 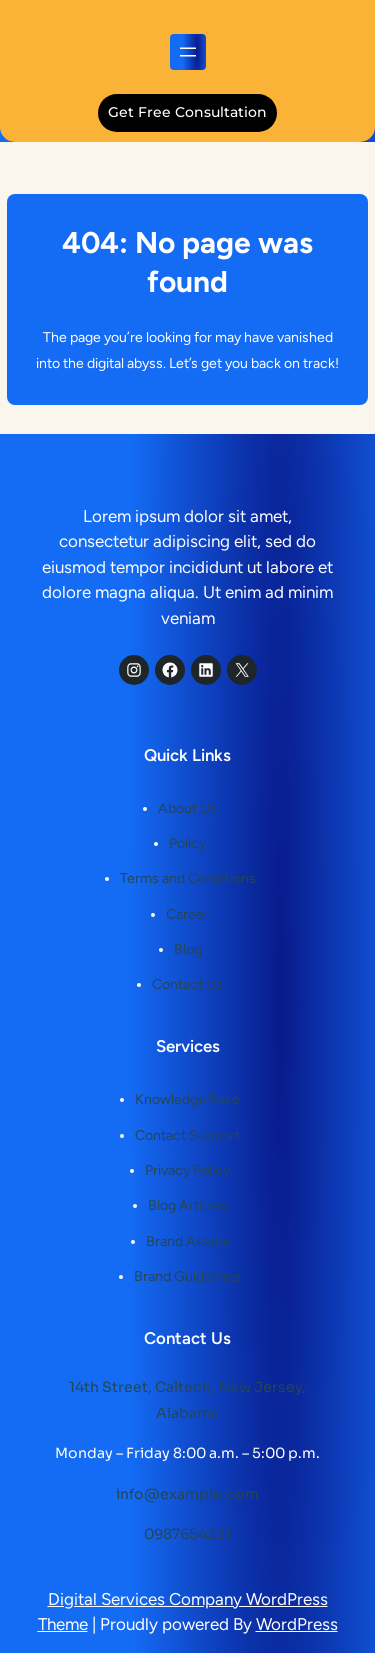 I want to click on WordPress, so click(x=297, y=1624).